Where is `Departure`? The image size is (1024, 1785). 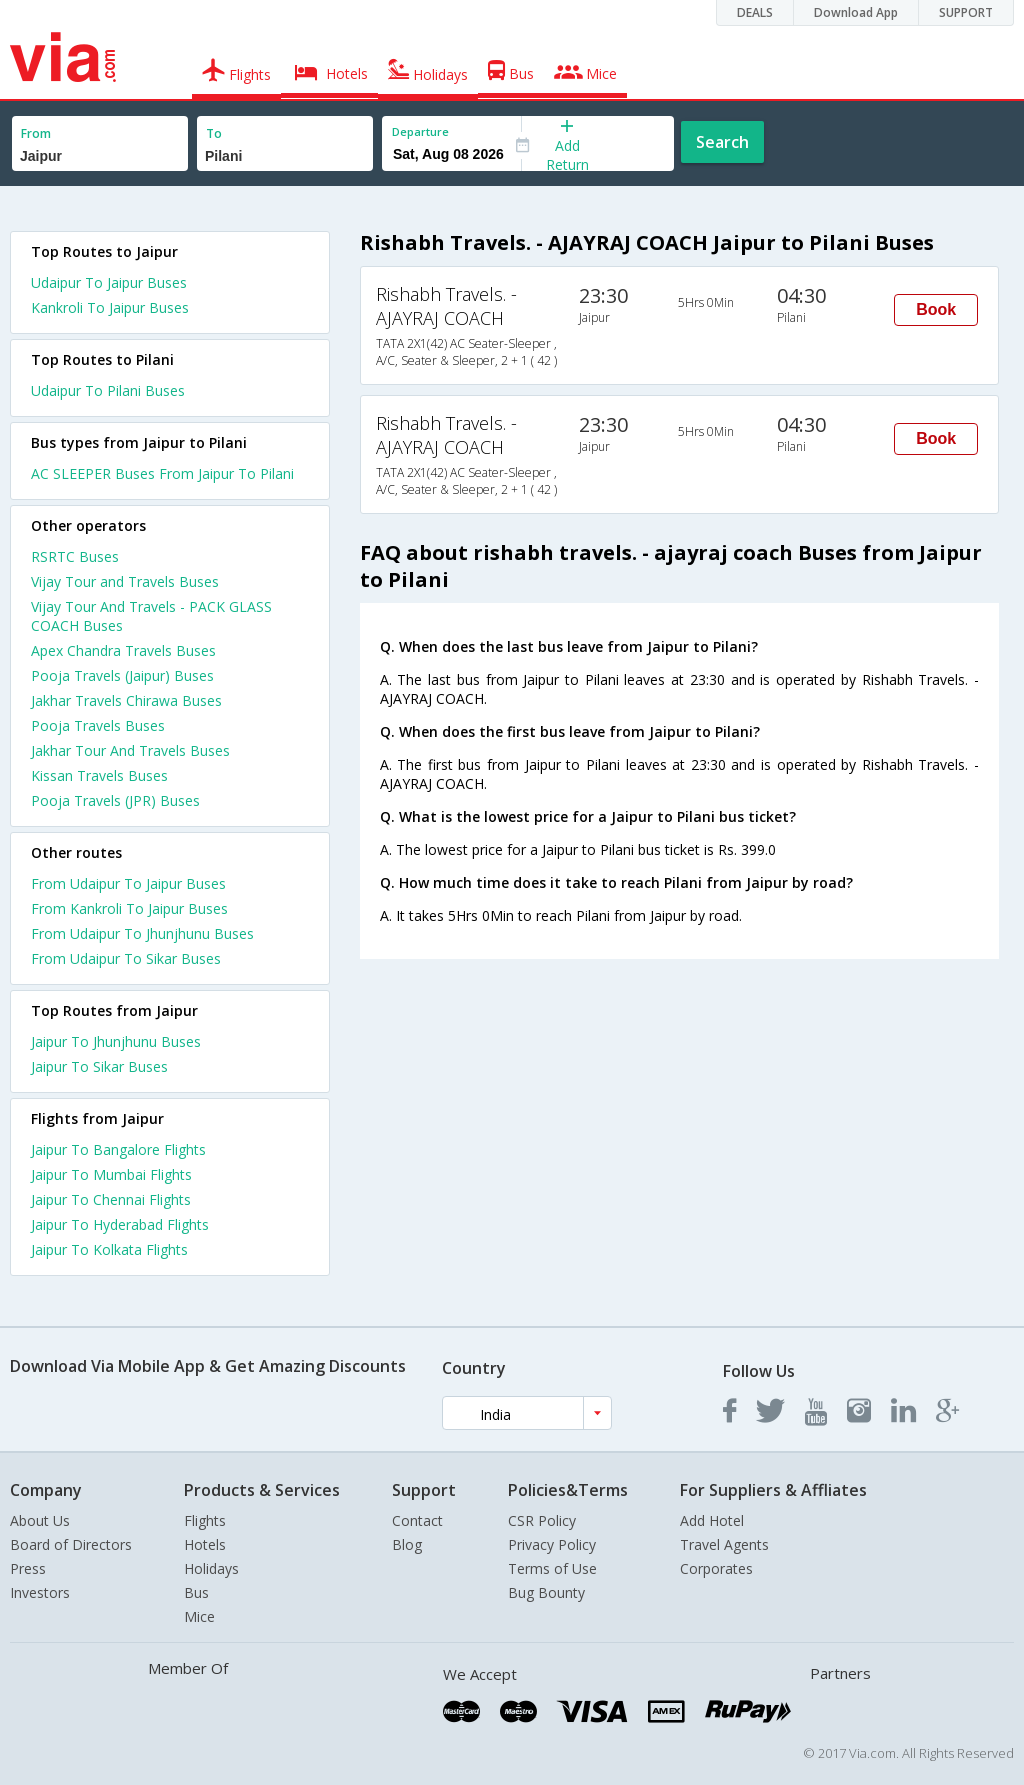 Departure is located at coordinates (420, 131).